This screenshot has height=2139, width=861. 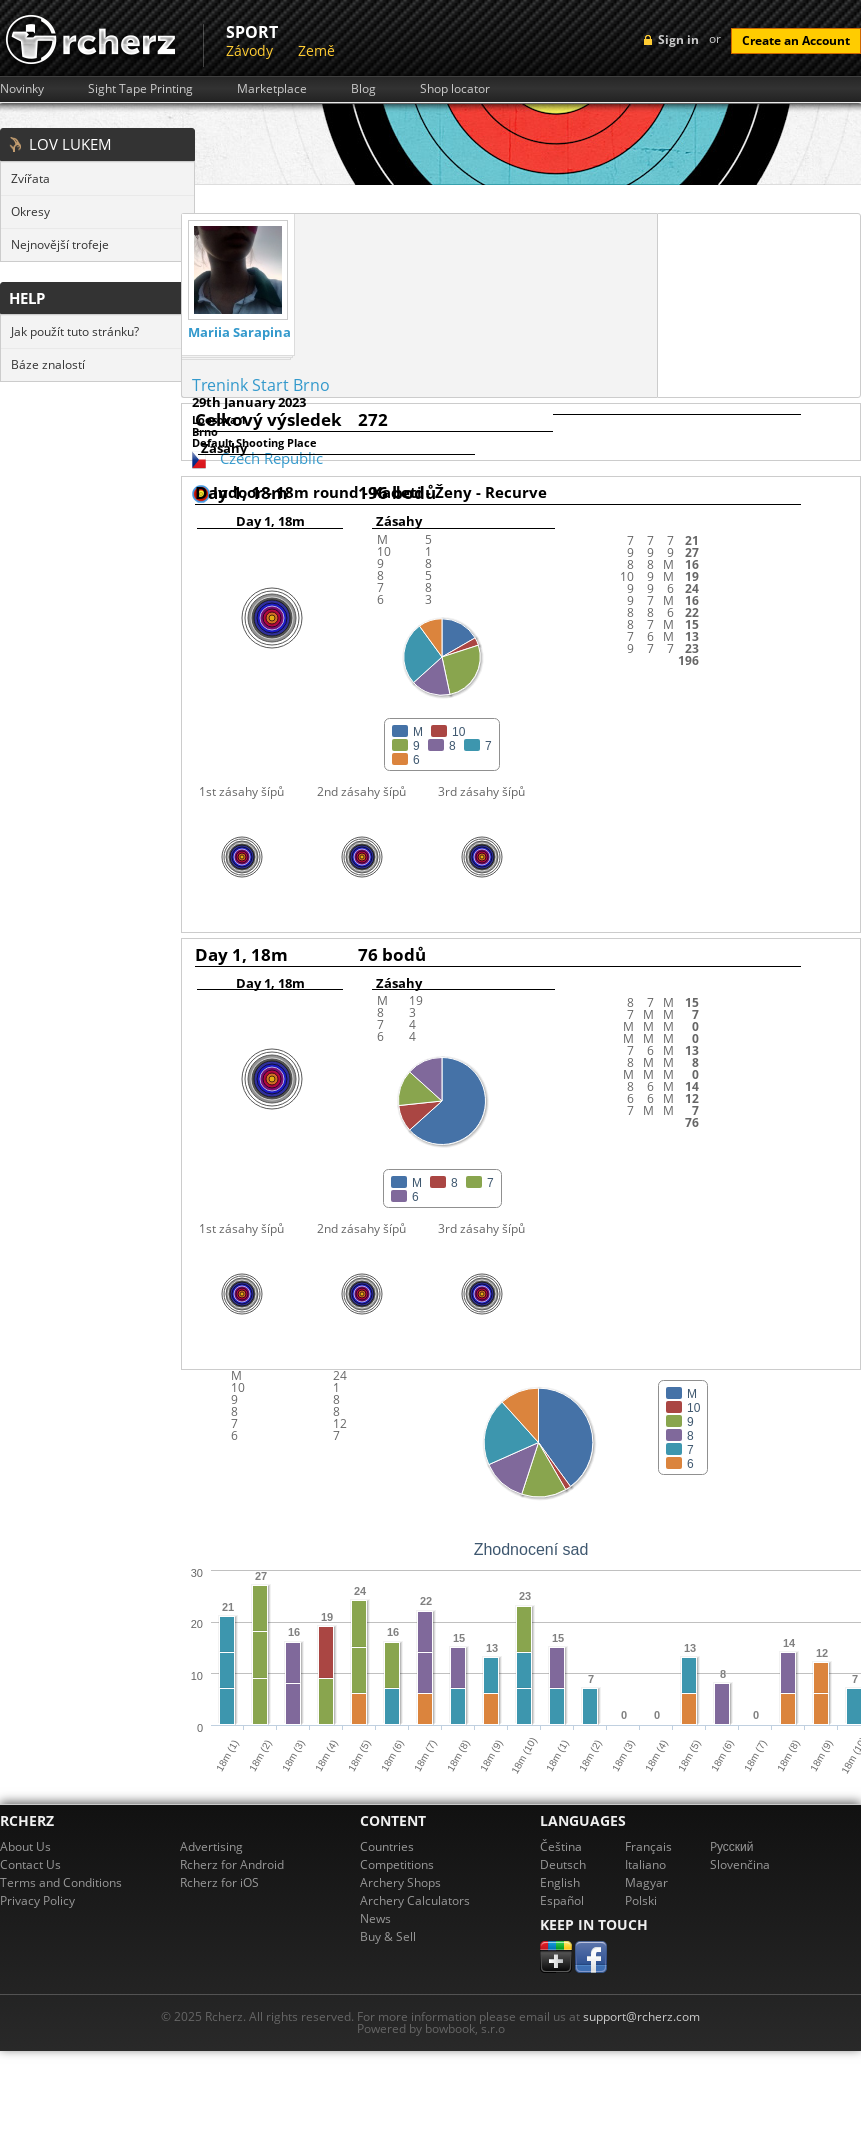 What do you see at coordinates (232, 1864) in the screenshot?
I see `Rcherz for Android` at bounding box center [232, 1864].